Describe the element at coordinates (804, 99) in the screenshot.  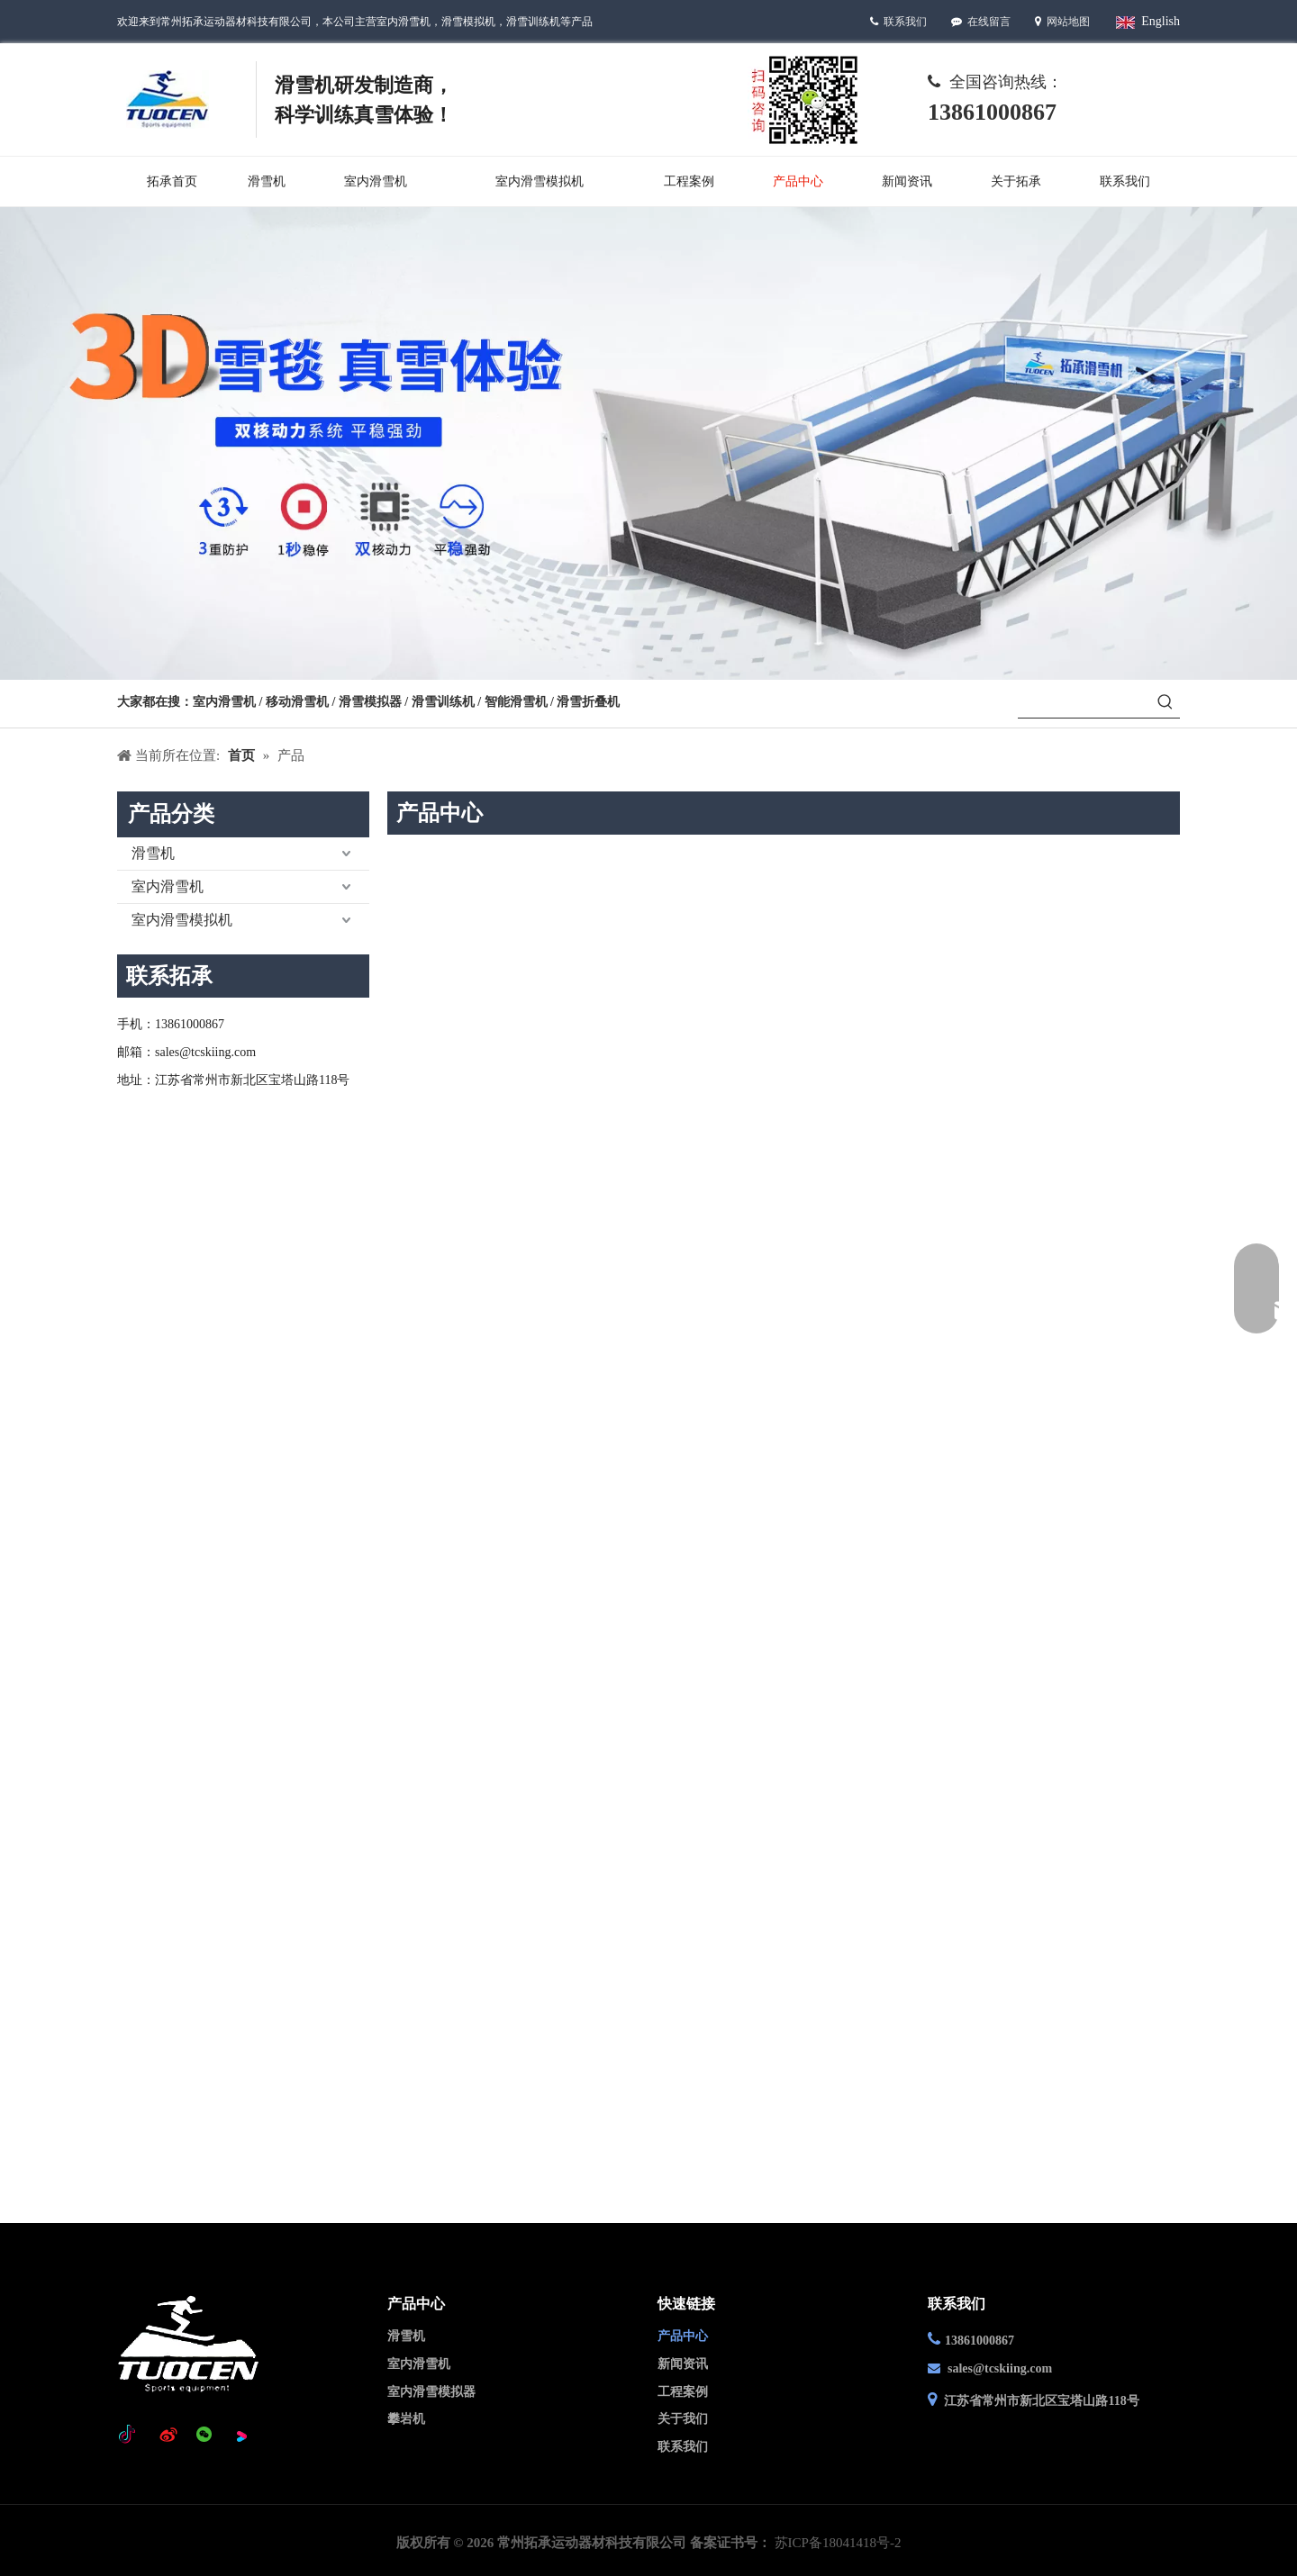
I see `[Wechat-]` at that location.